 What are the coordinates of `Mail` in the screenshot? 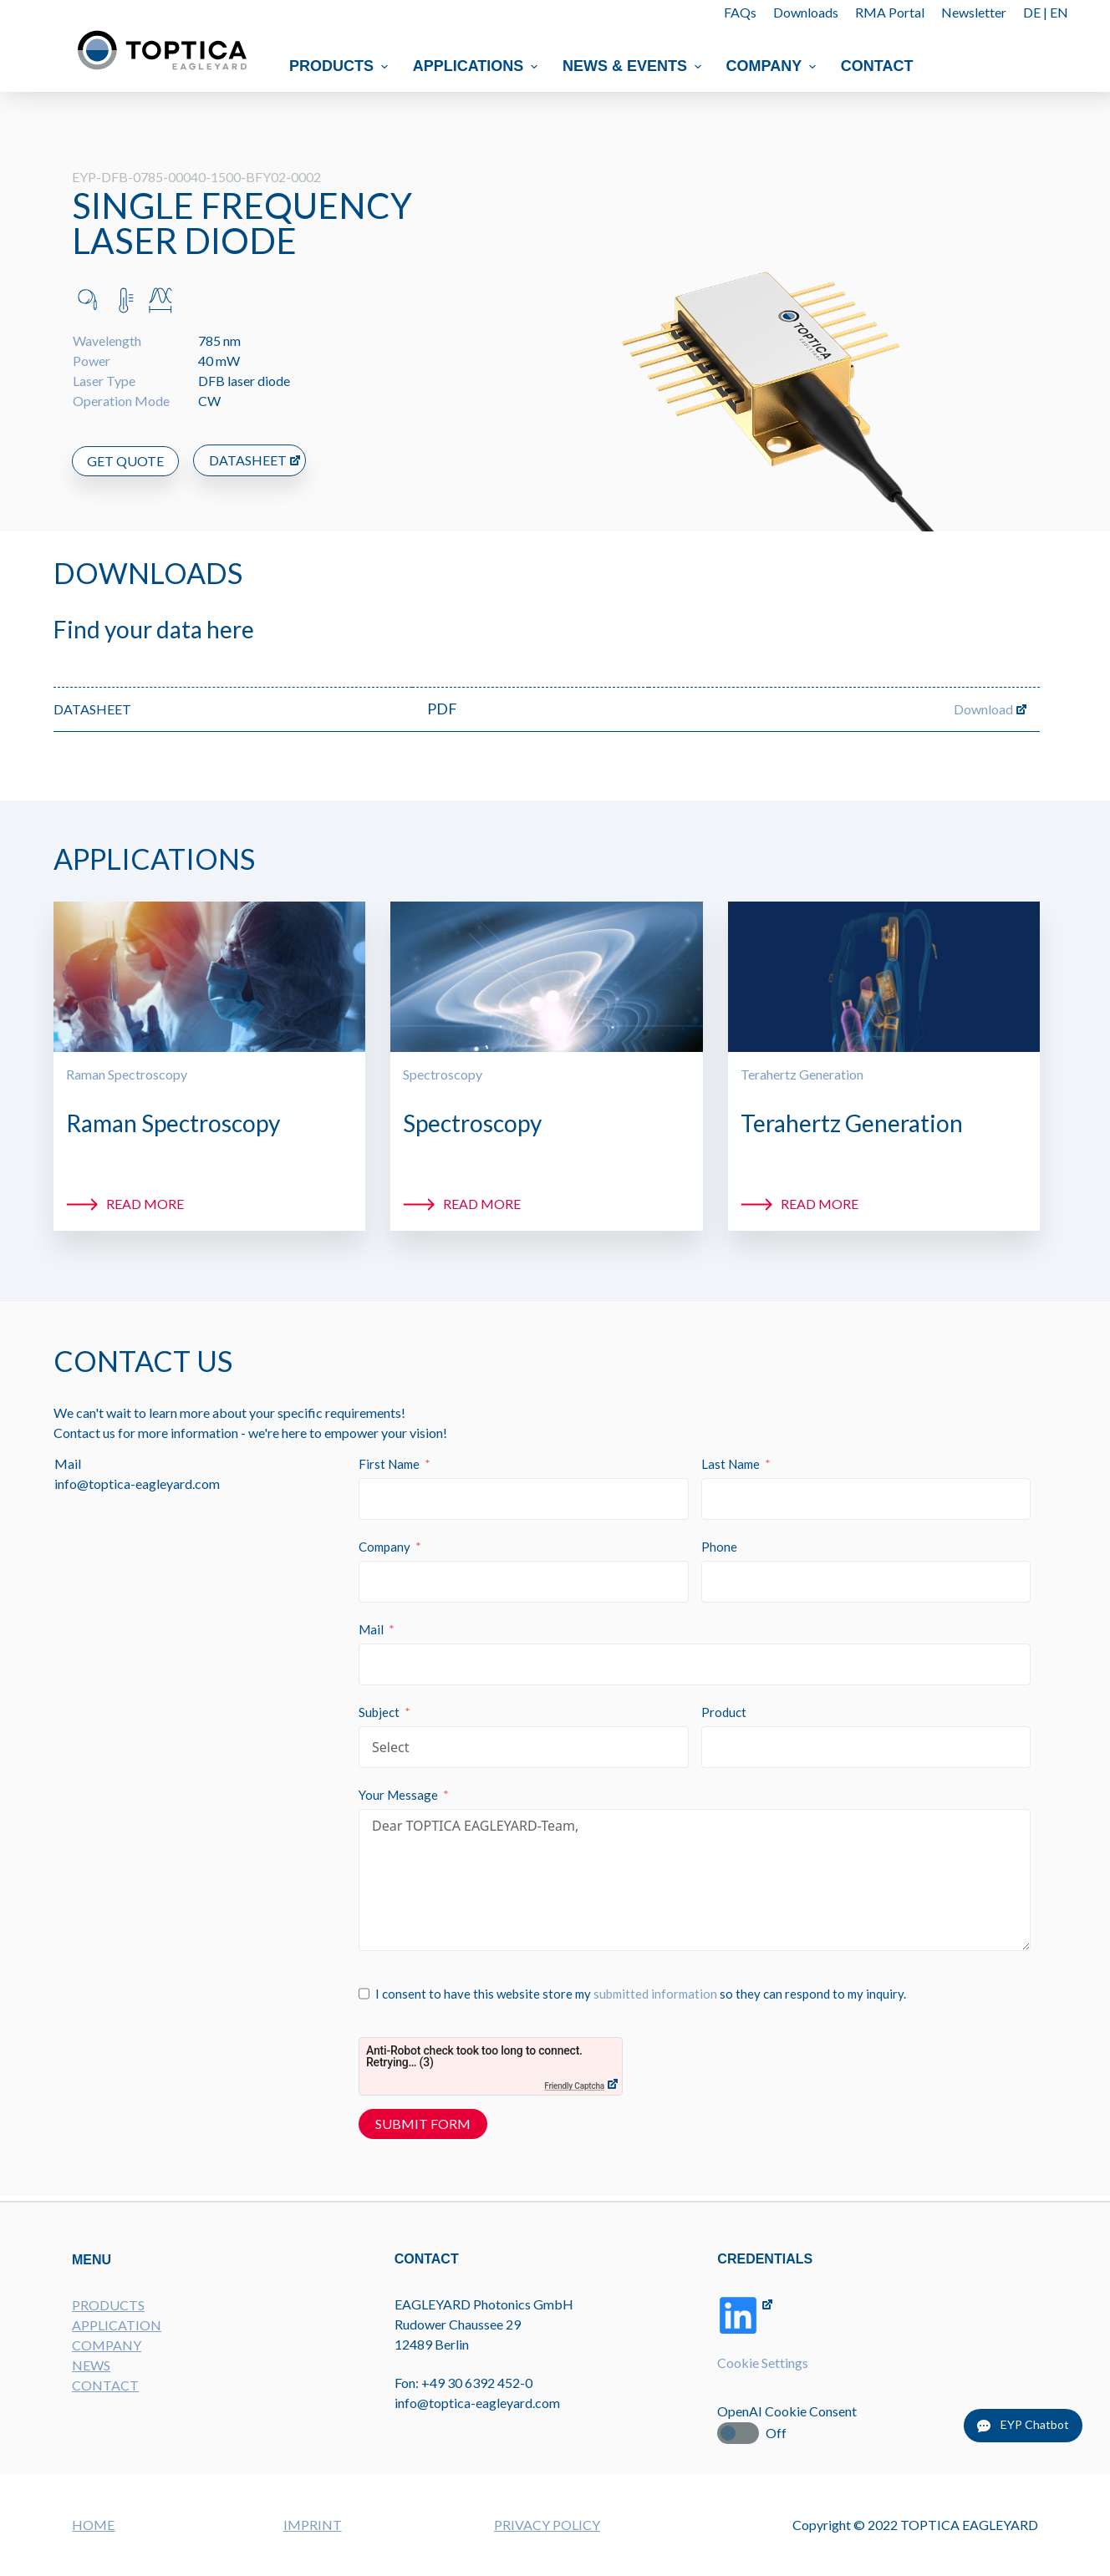 It's located at (371, 1630).